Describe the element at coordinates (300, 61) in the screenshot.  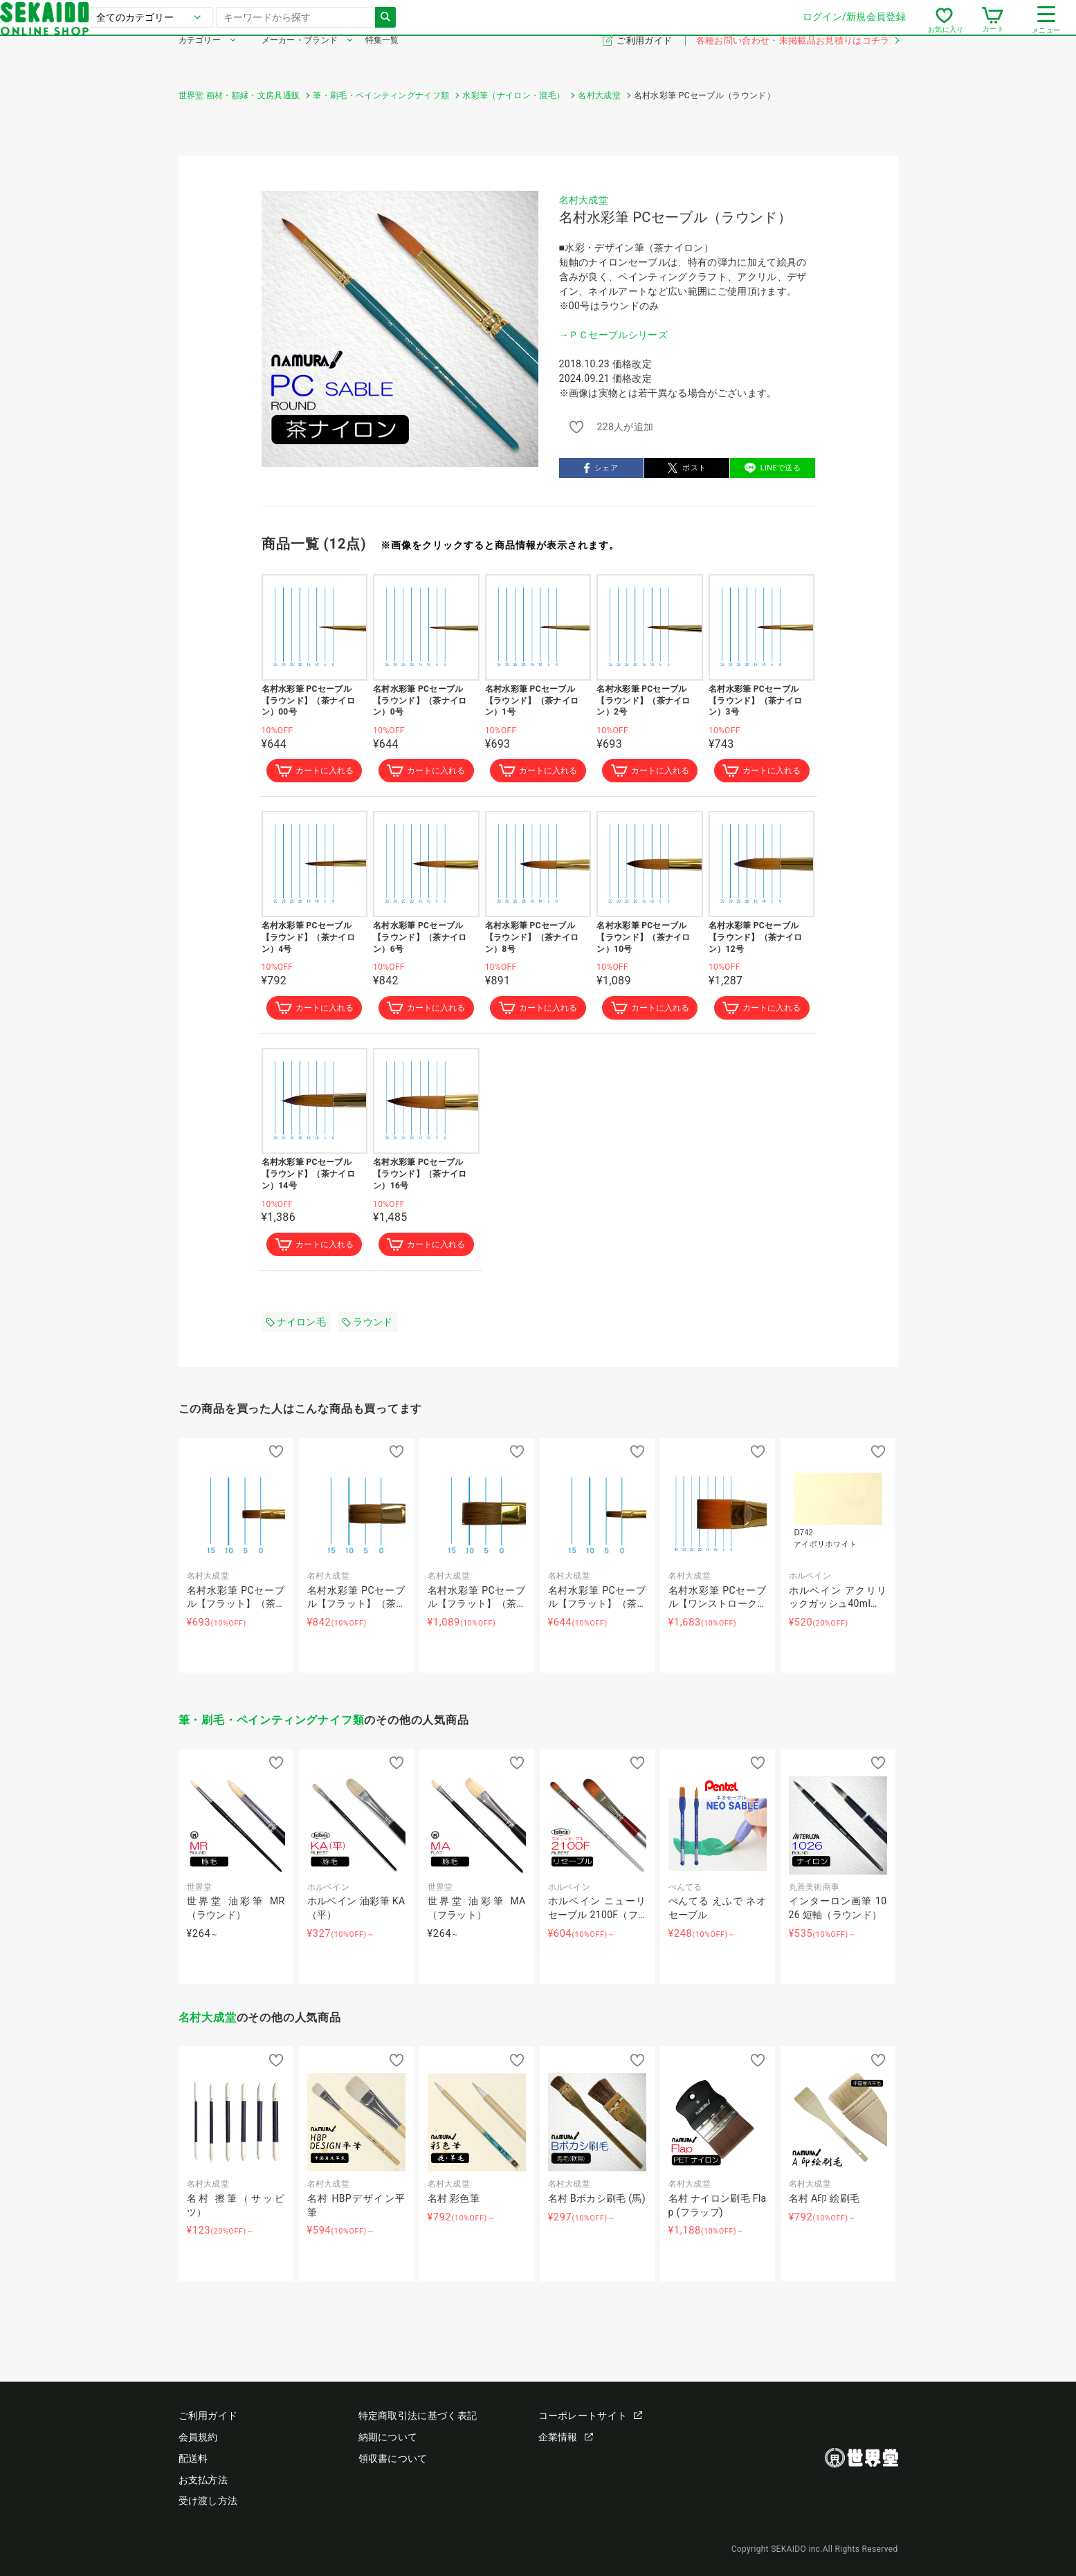
I see `メーカー・ブランド` at that location.